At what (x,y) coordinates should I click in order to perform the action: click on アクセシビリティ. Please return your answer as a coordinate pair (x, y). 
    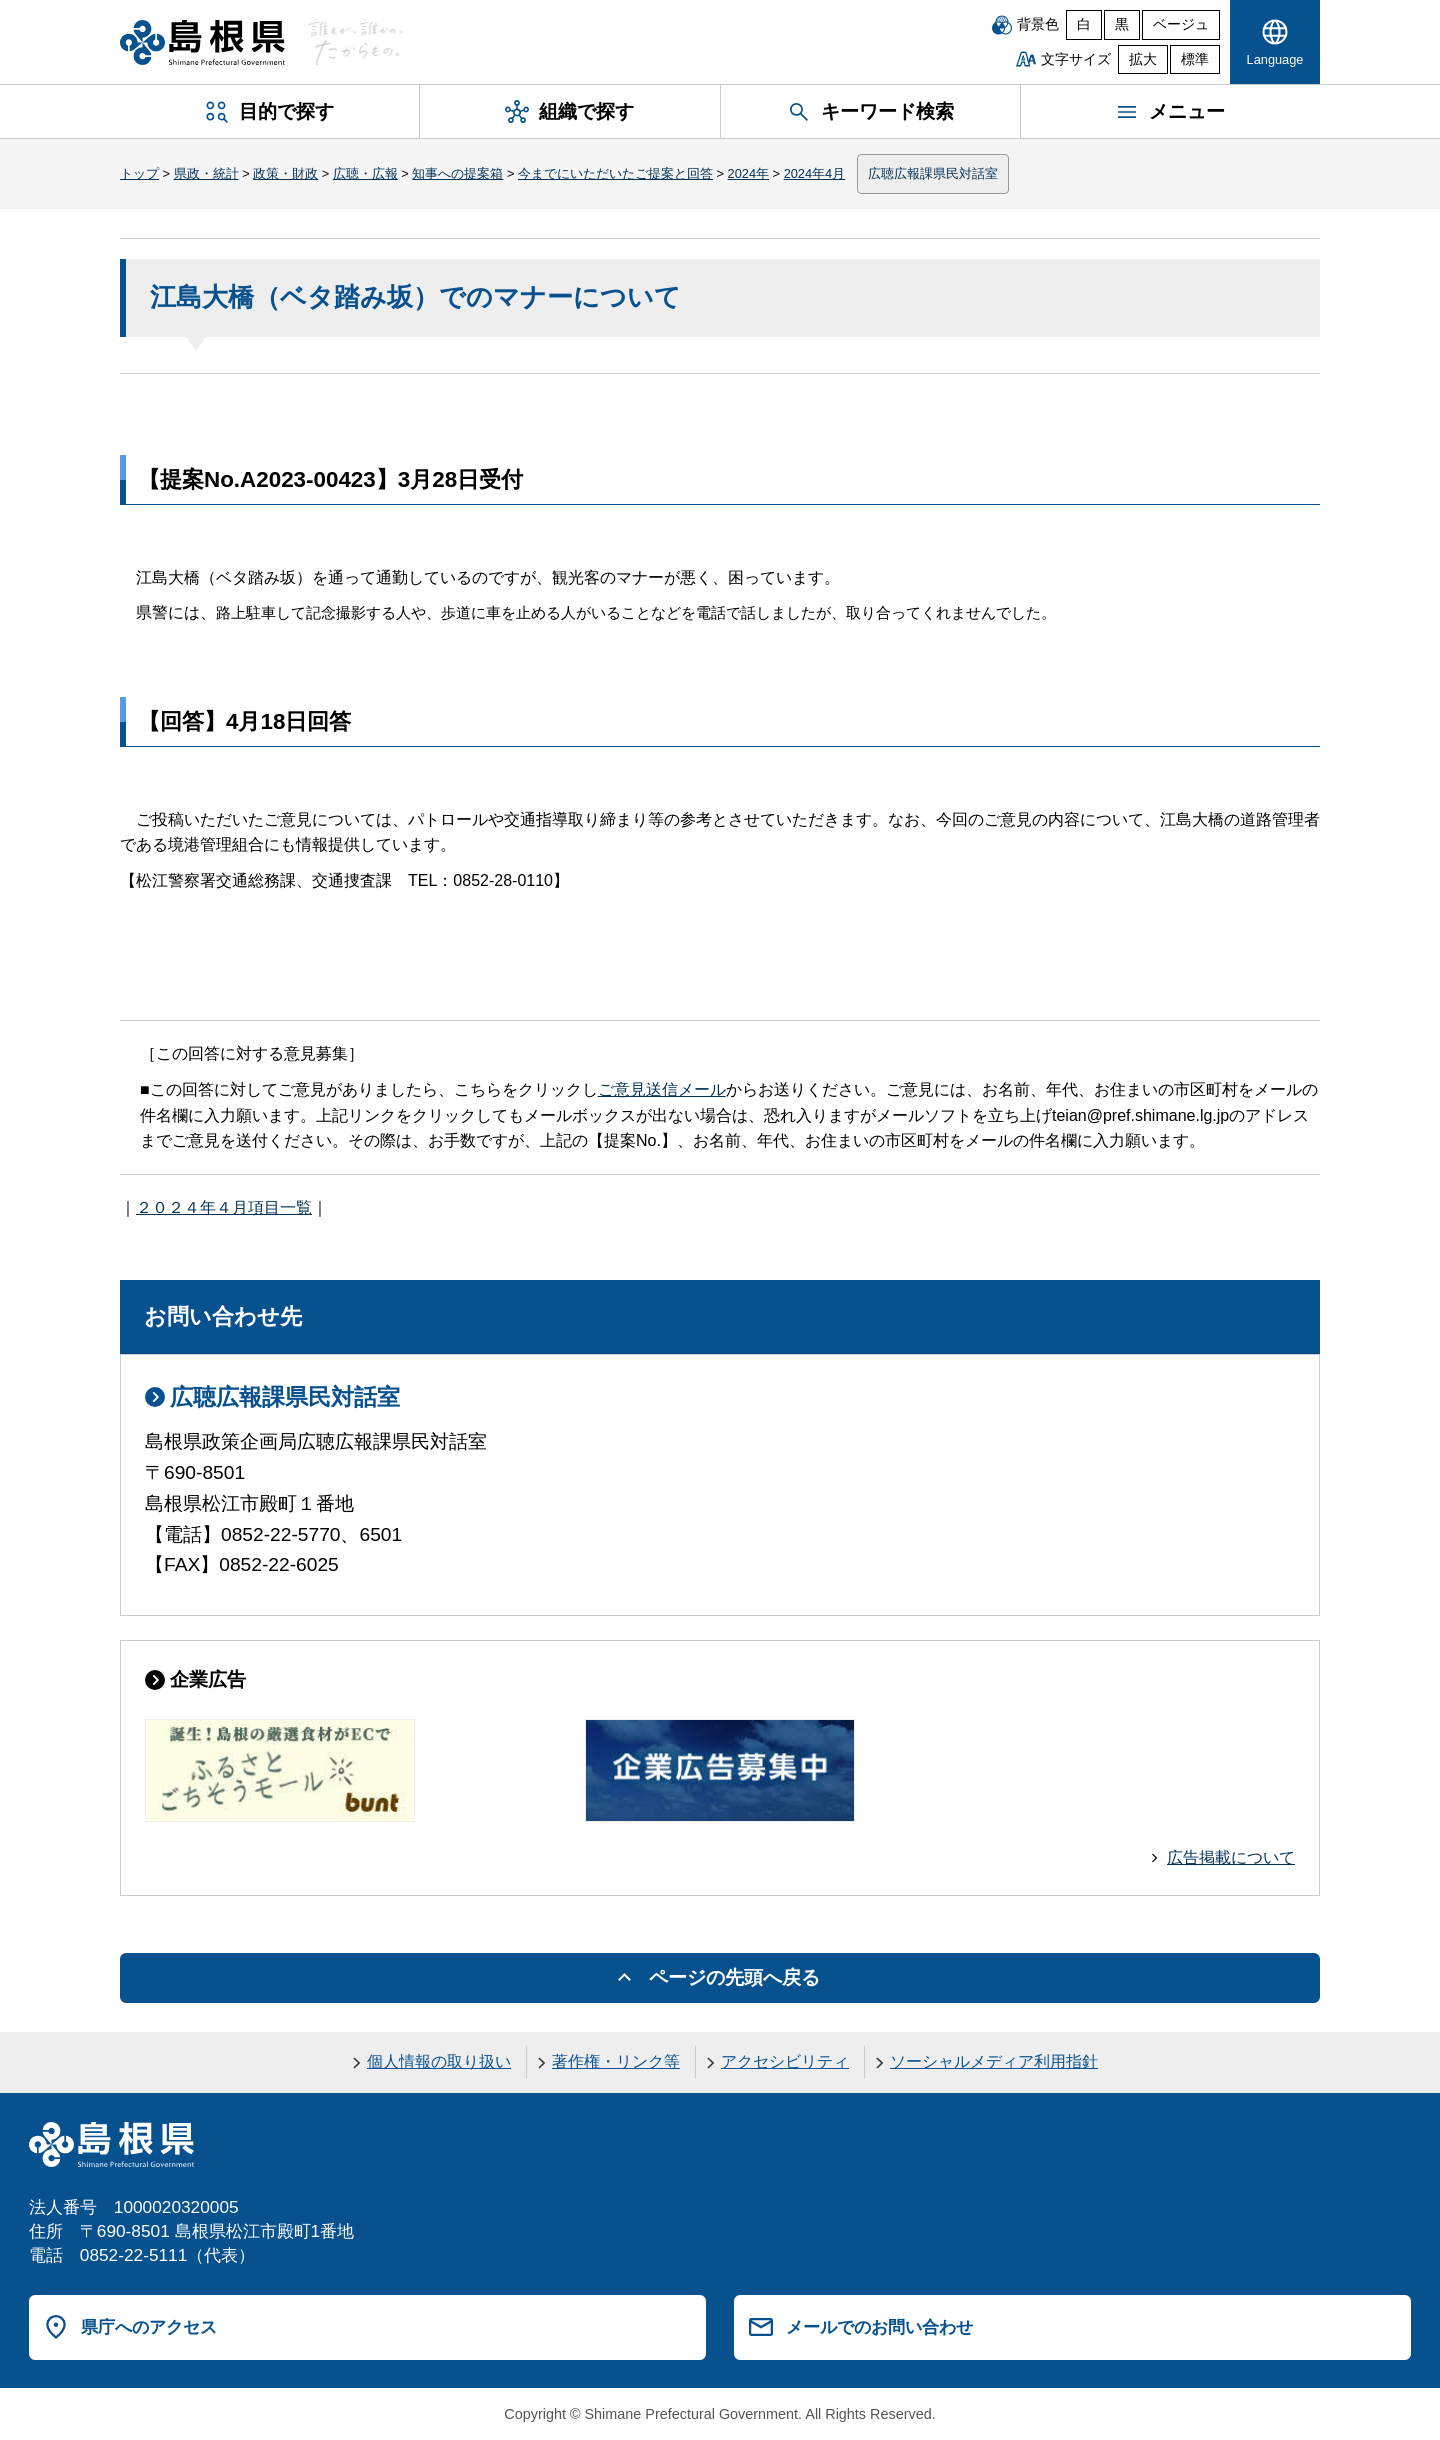
    Looking at the image, I should click on (785, 2061).